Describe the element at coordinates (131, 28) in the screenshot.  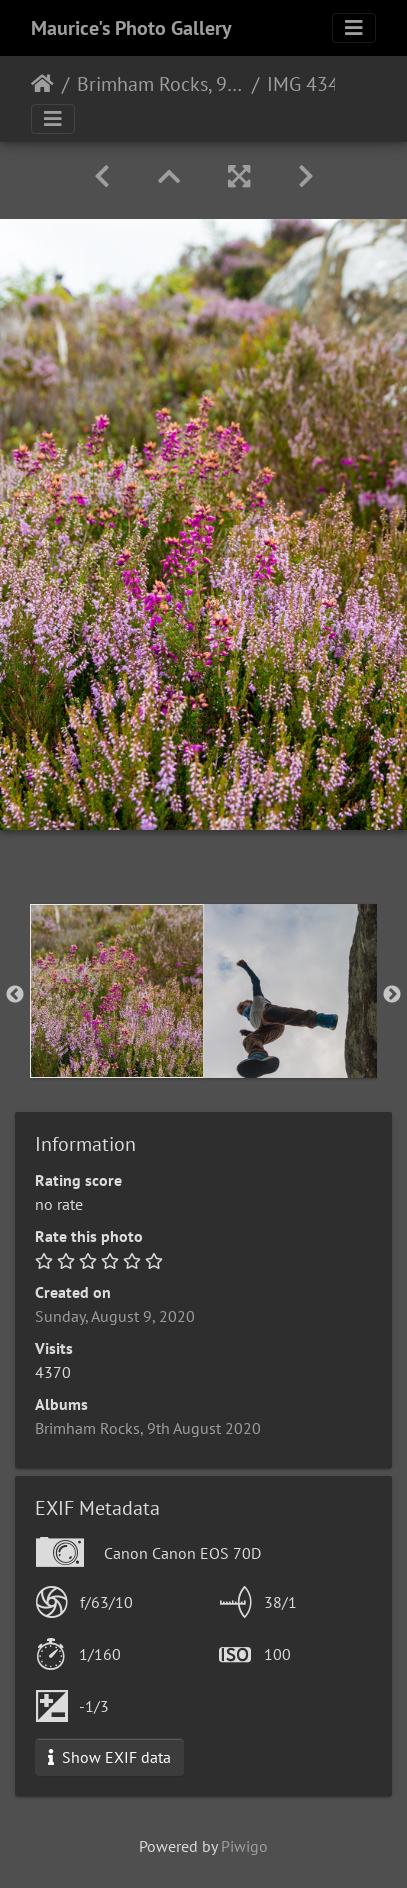
I see `Maurice's Photo Gallery` at that location.